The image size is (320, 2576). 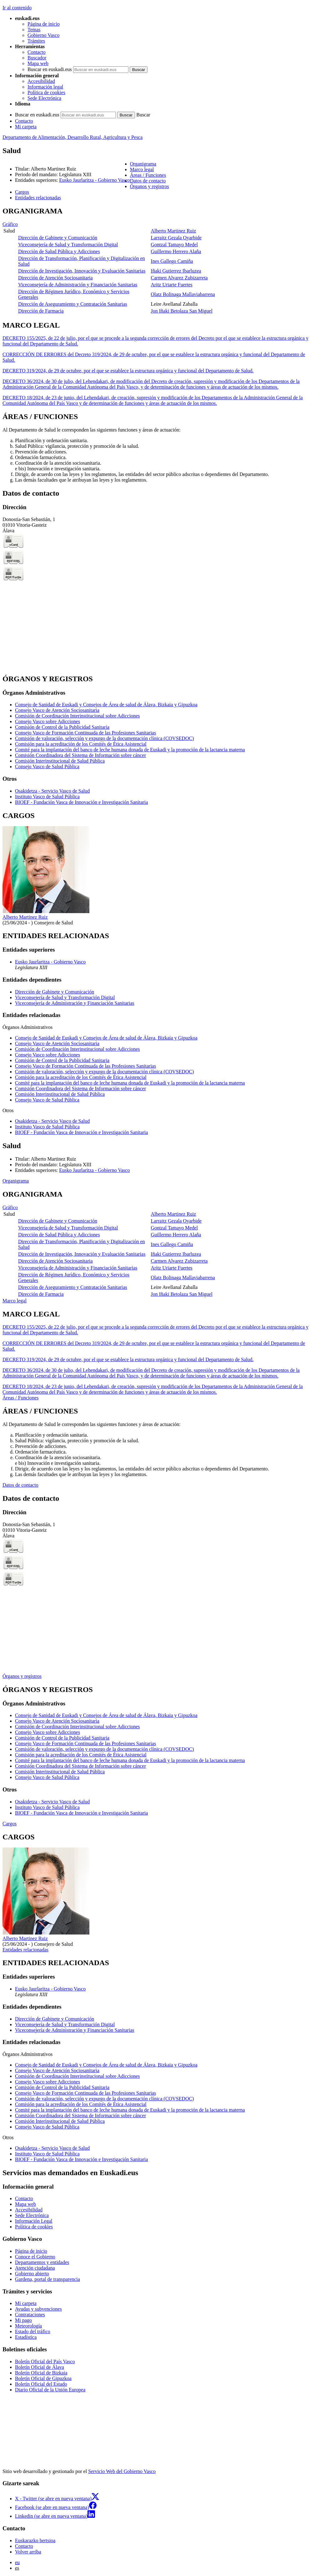 I want to click on Consejo Vasco de Formación Continuada de las Profesiones Sanitarias, so click(x=85, y=732).